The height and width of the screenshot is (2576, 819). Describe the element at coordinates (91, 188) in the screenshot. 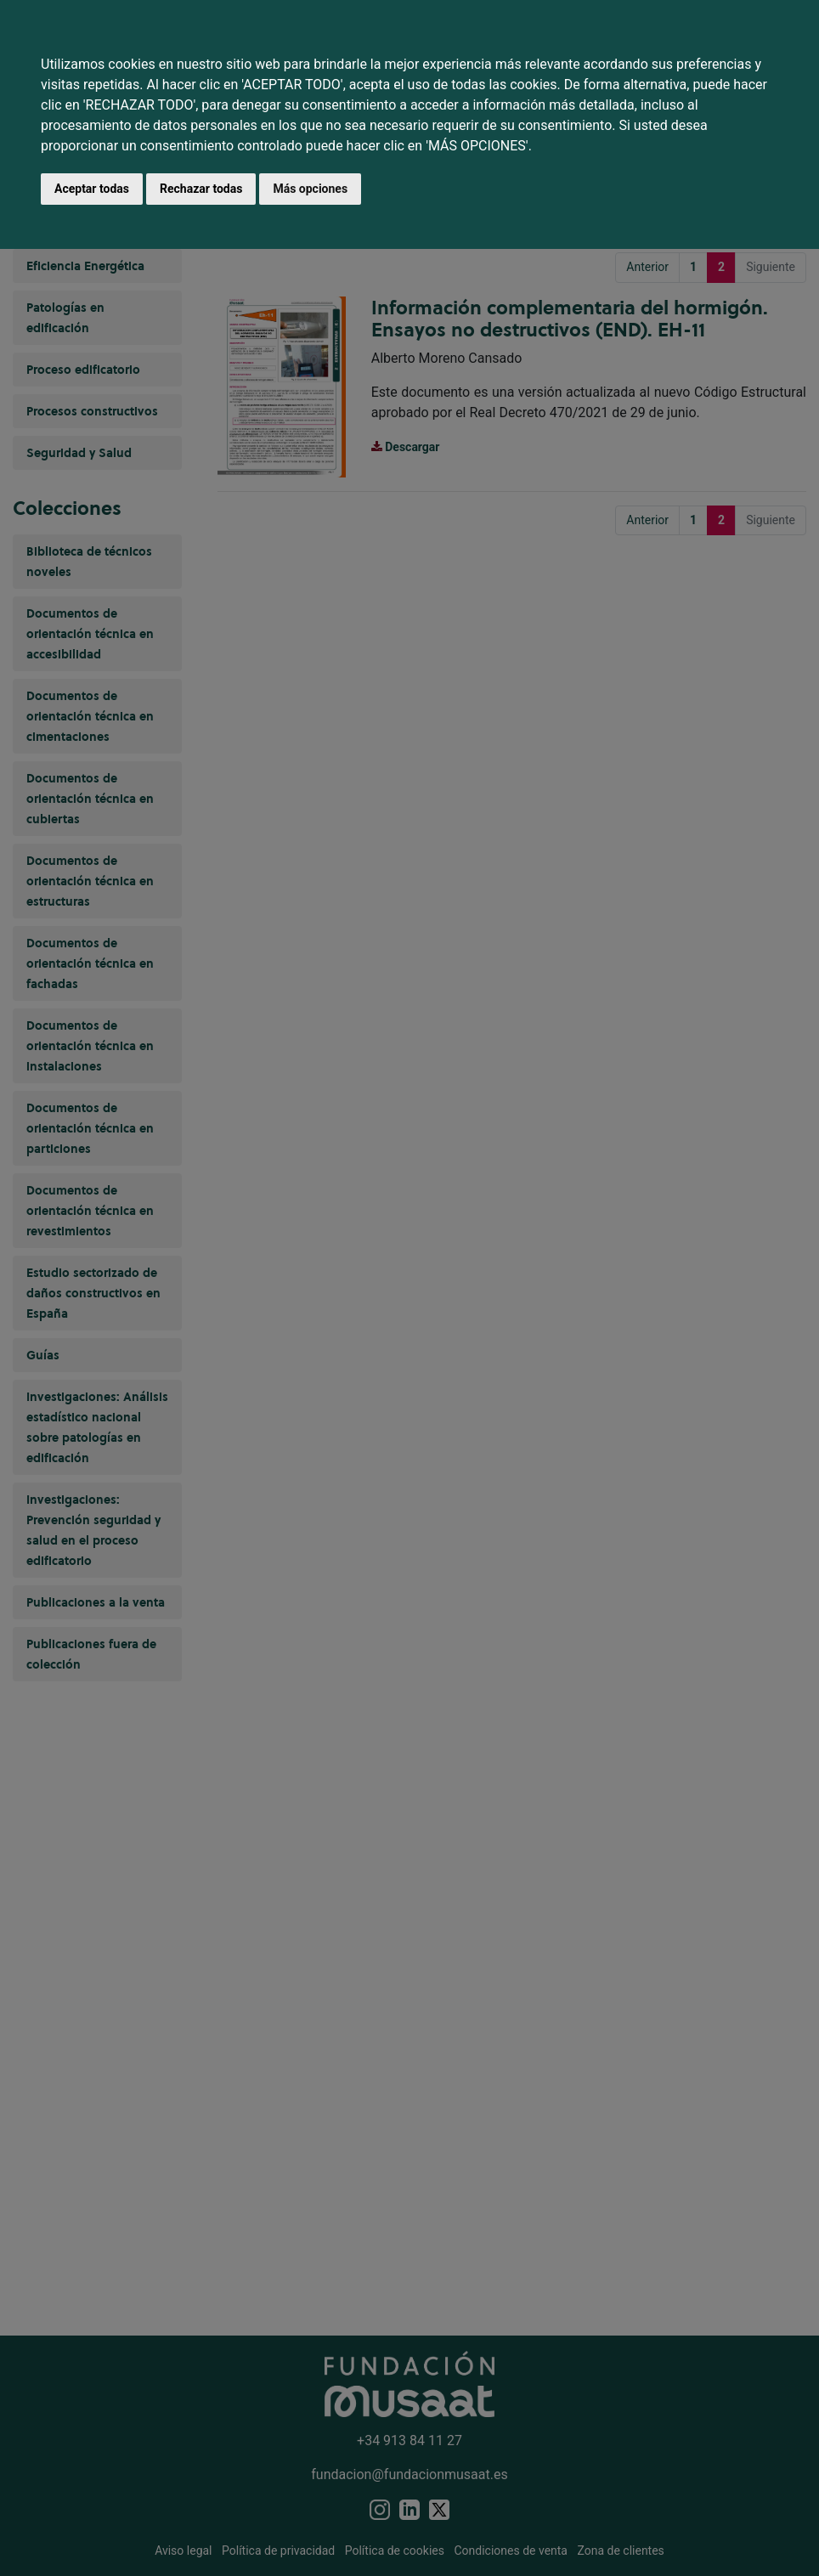

I see `Aceptar todas [button]` at that location.